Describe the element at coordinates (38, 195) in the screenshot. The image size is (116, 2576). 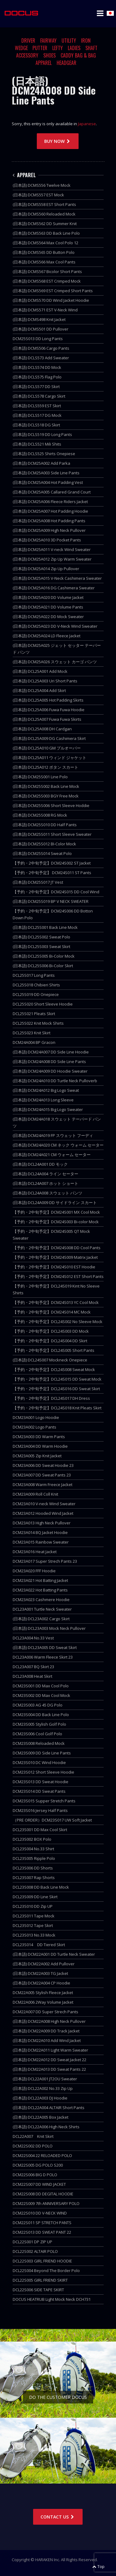
I see `(日本語) DCMS557 EST Mock` at that location.